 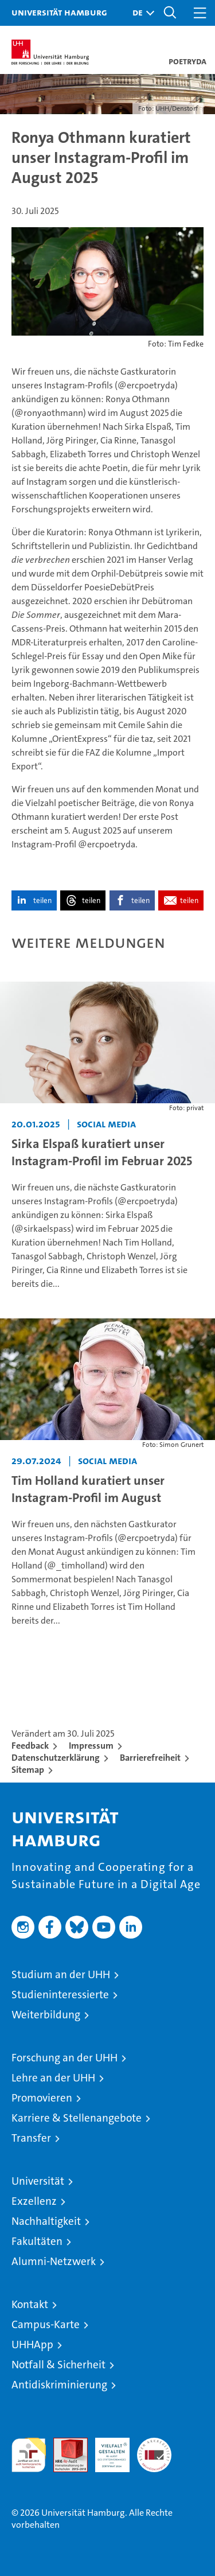 I want to click on Lehre an der UHH, so click(x=53, y=2078).